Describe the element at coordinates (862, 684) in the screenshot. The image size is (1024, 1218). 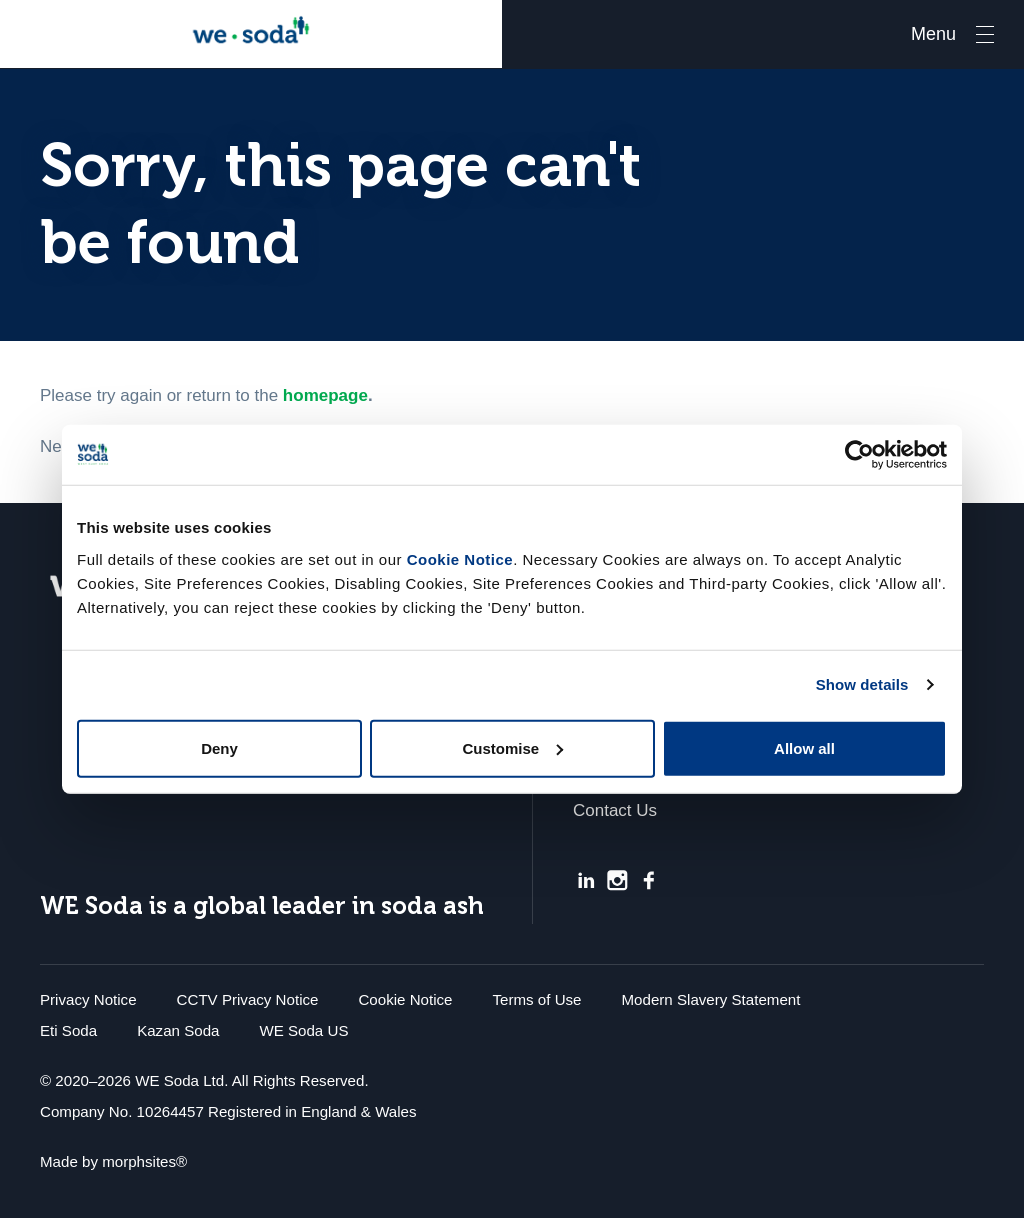
I see `Show details` at that location.